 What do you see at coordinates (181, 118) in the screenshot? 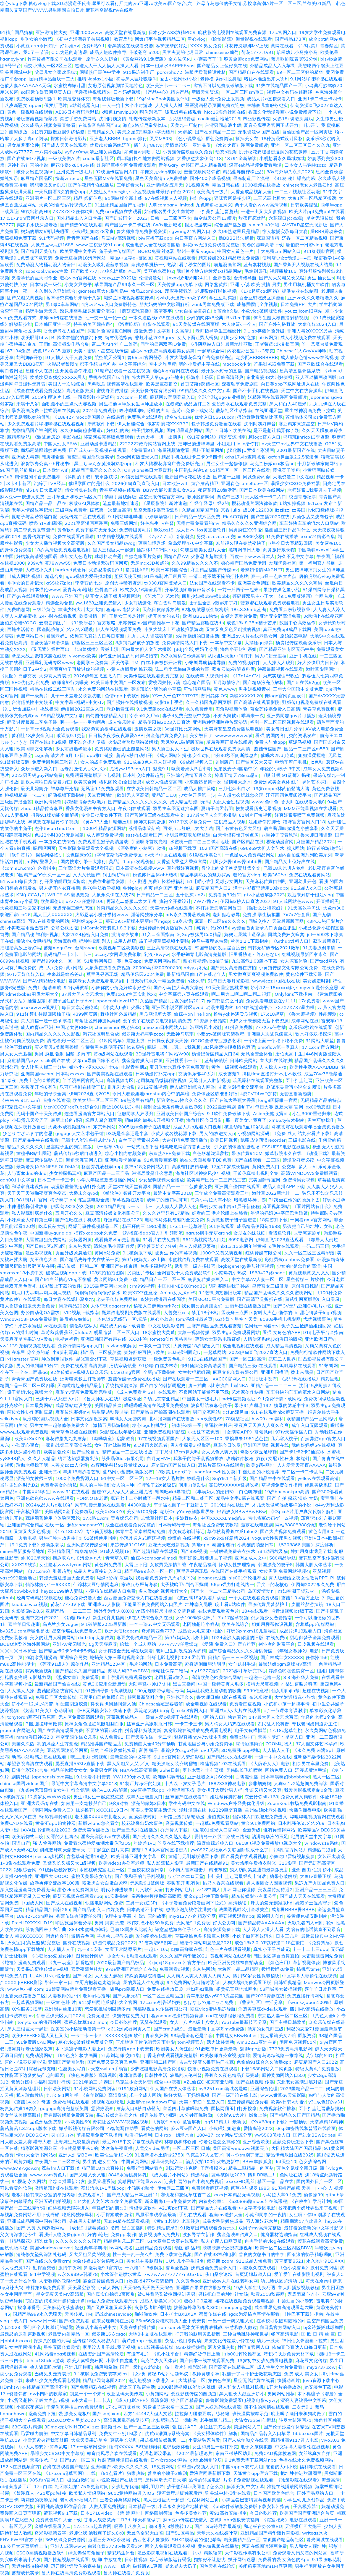
I see `舌尖缠绵爱恋` at bounding box center [181, 118].